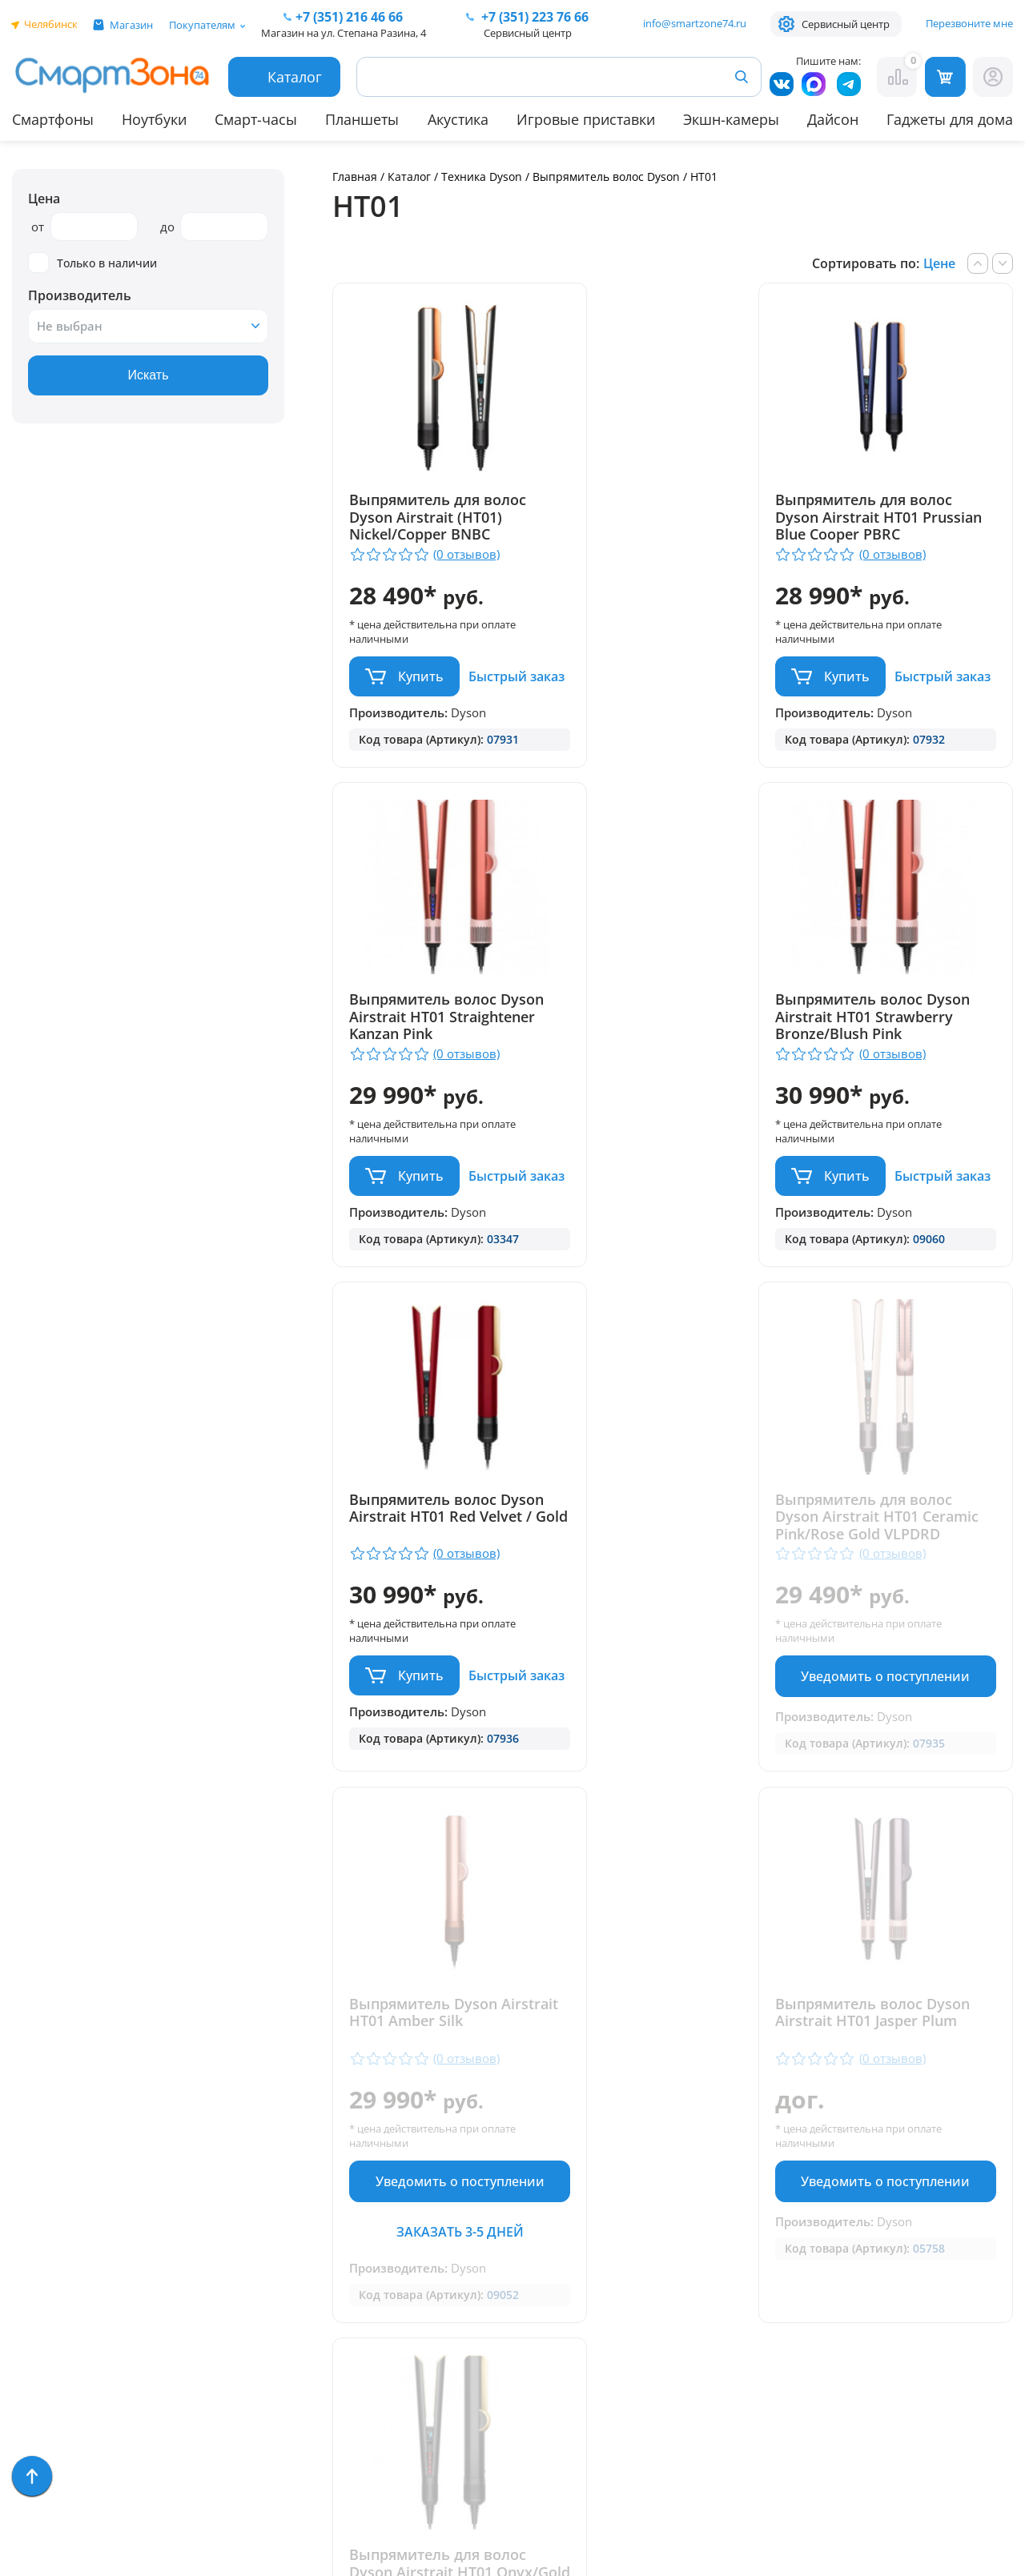 Image resolution: width=1025 pixels, height=2576 pixels. Describe the element at coordinates (545, 2475) in the screenshot. I see `Согласие на обработку персональных данных посредством метрических программ` at that location.